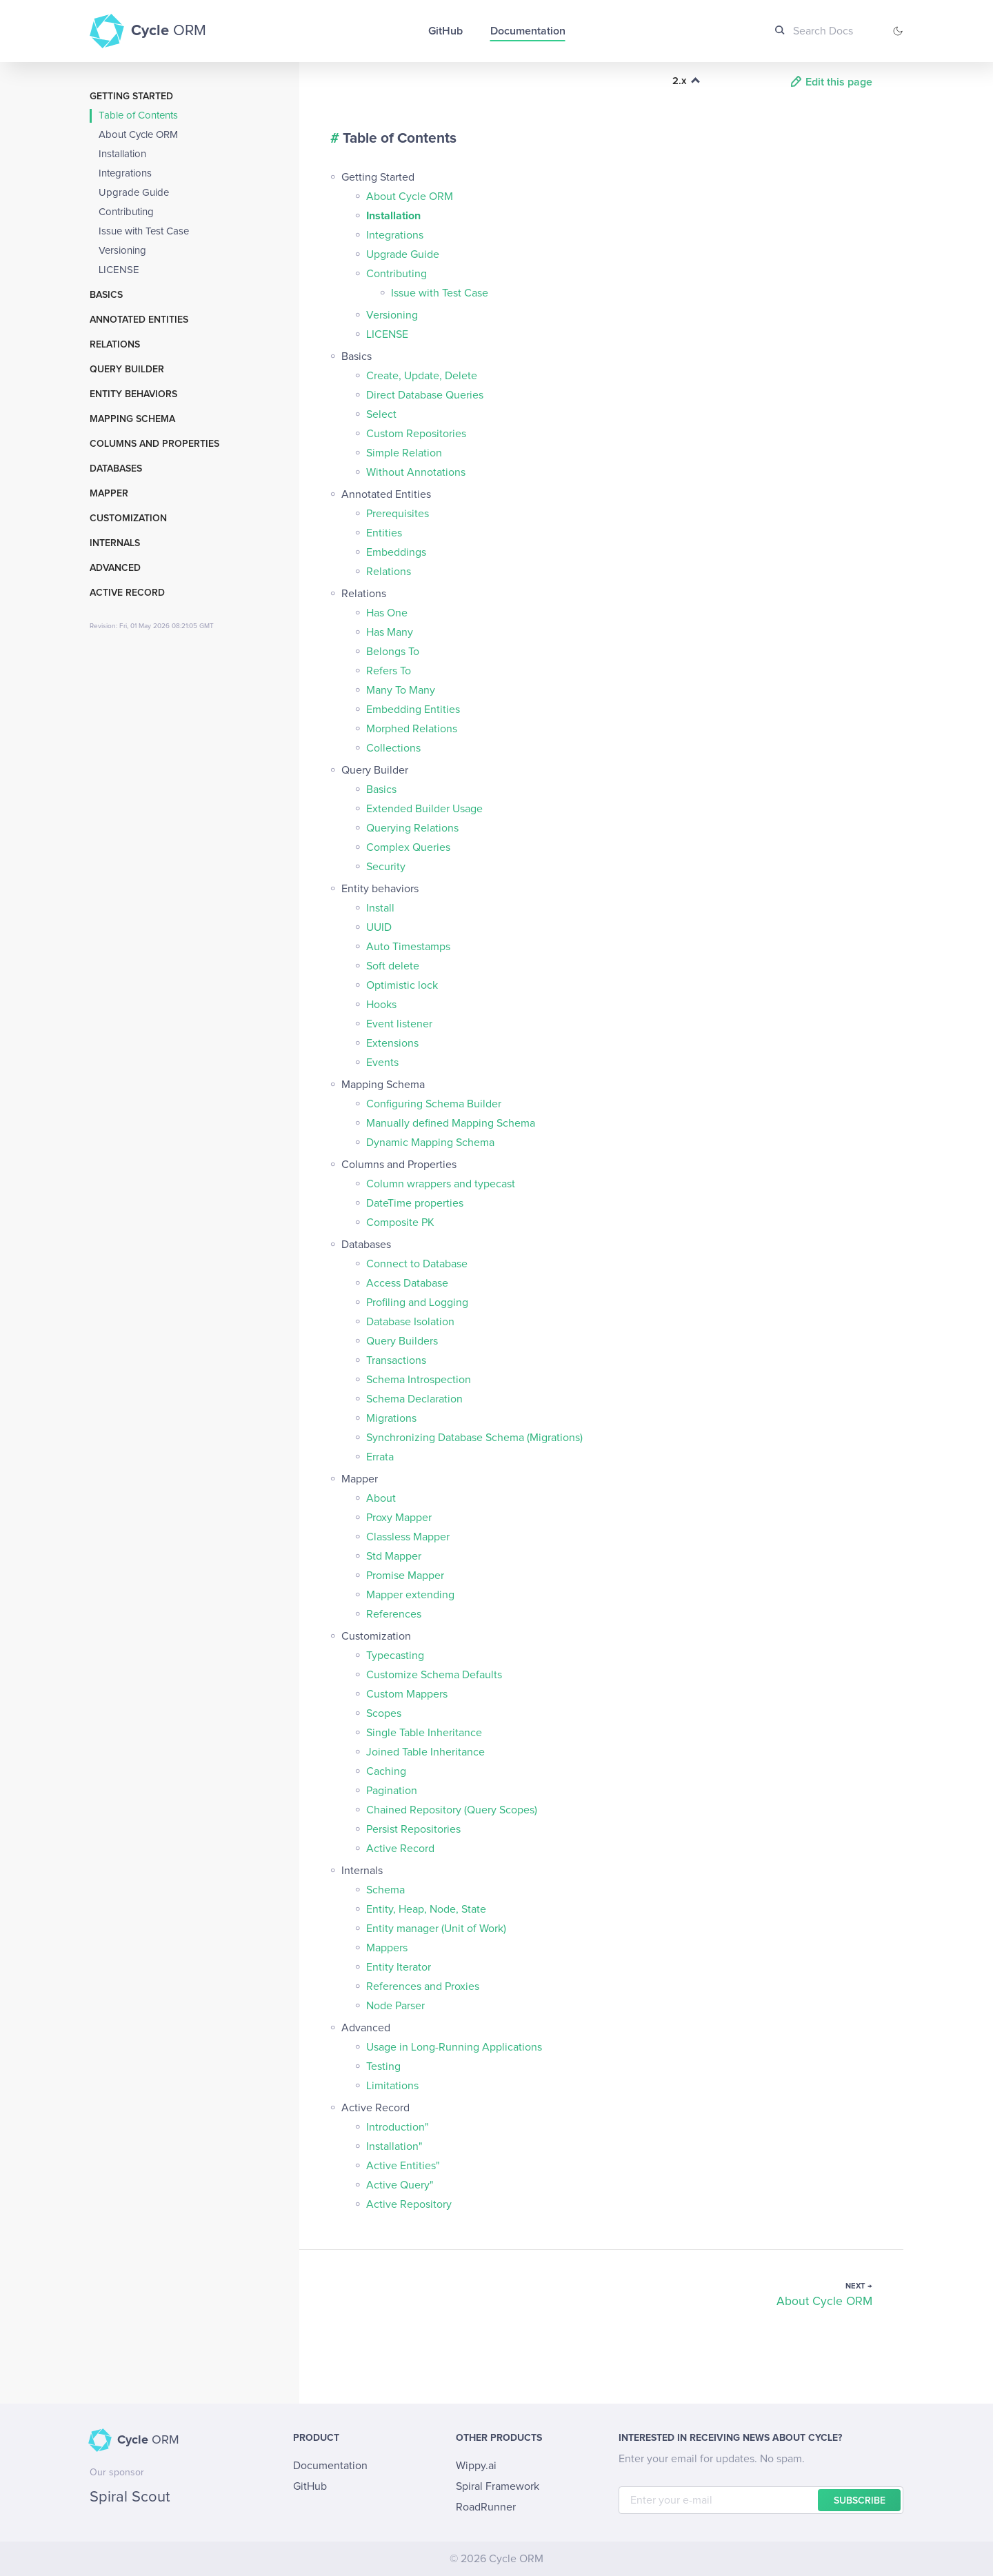 This screenshot has height=2576, width=993. Describe the element at coordinates (761, 2500) in the screenshot. I see `[E-mail]` at that location.